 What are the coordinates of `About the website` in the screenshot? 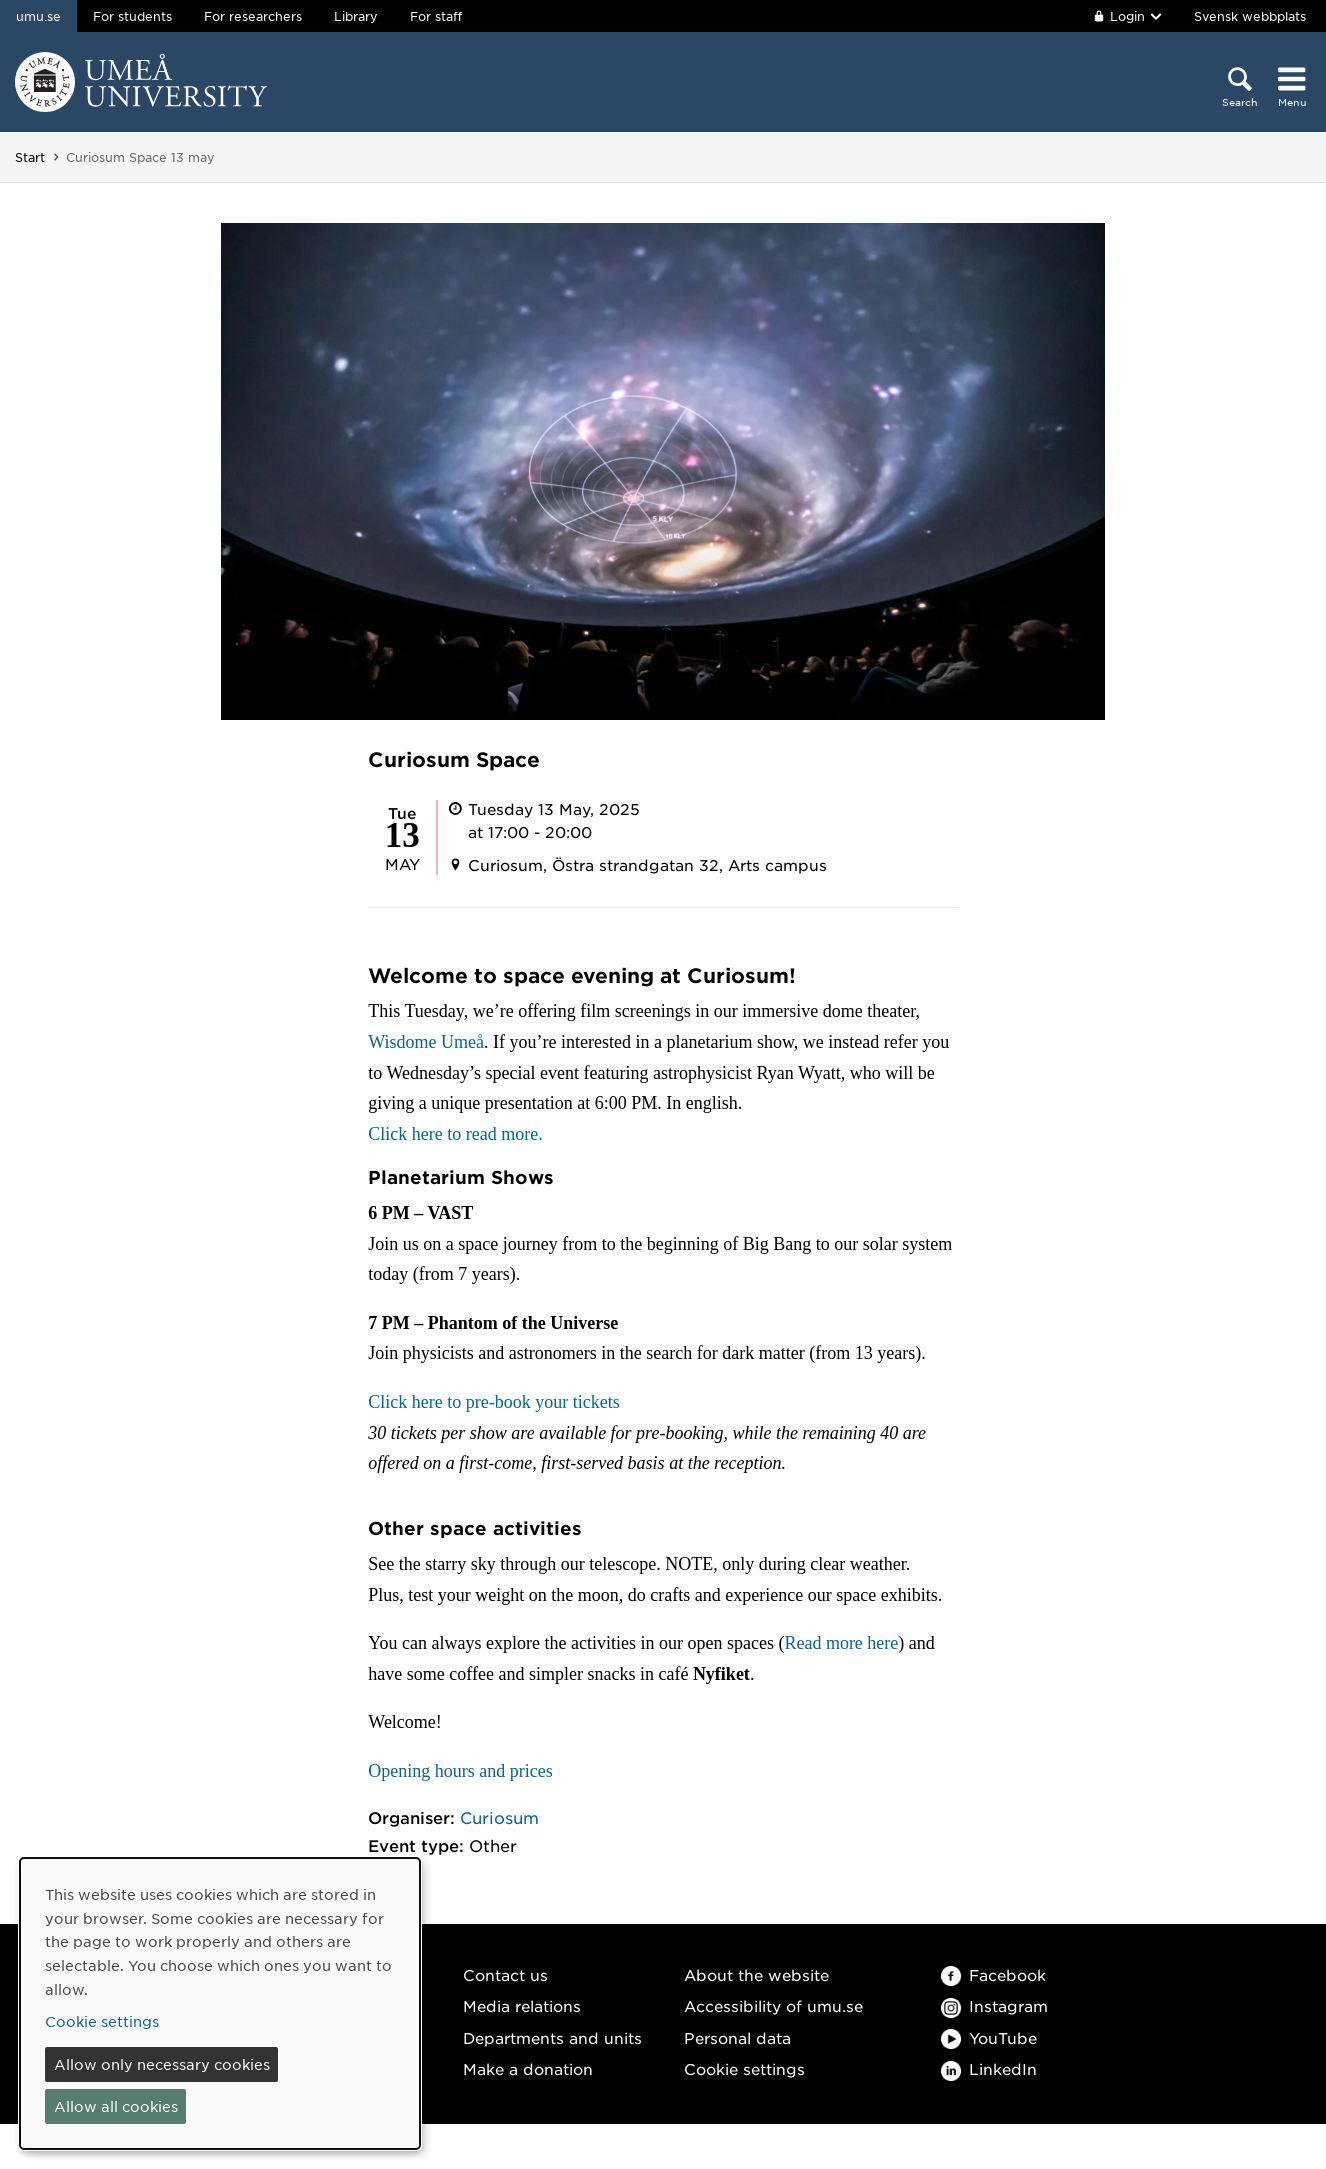 It's located at (756, 1974).